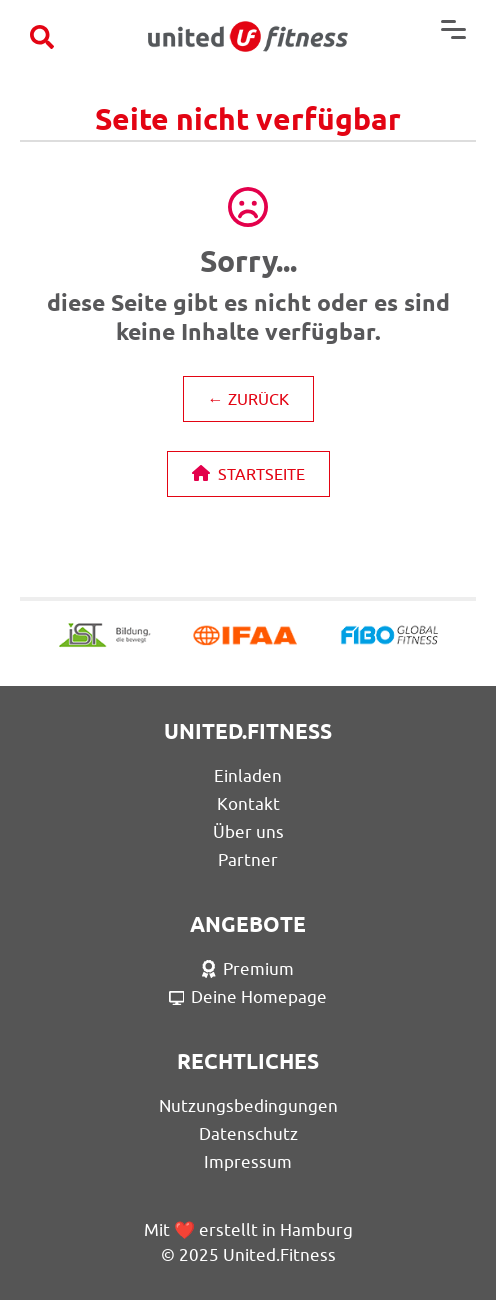  What do you see at coordinates (248, 776) in the screenshot?
I see `Einladen` at bounding box center [248, 776].